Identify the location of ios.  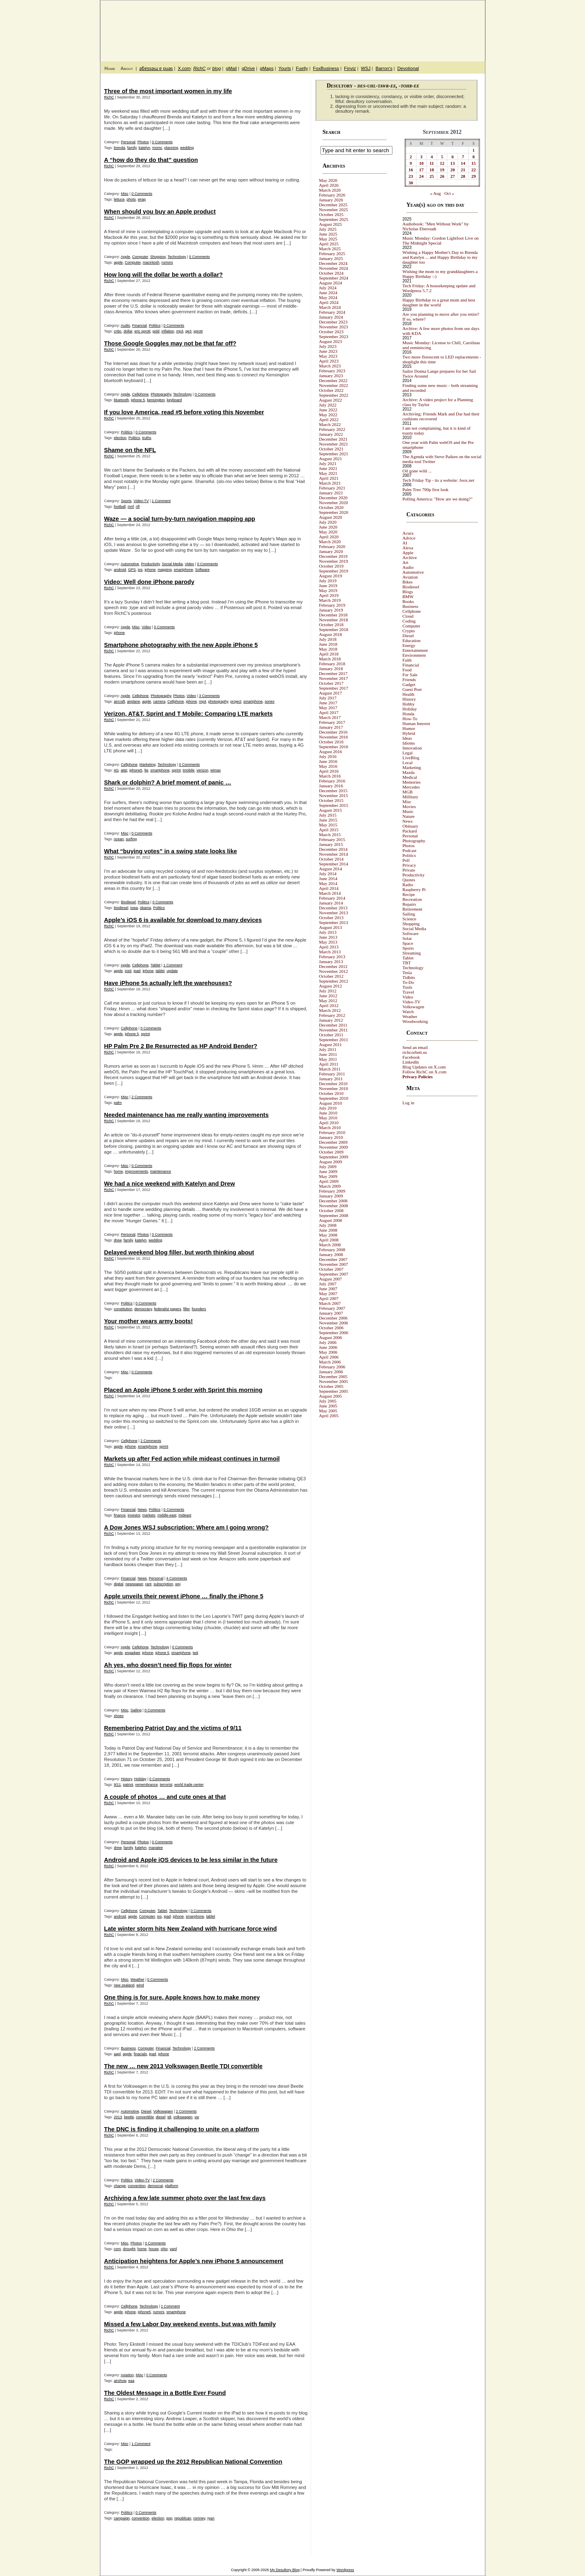
(140, 570).